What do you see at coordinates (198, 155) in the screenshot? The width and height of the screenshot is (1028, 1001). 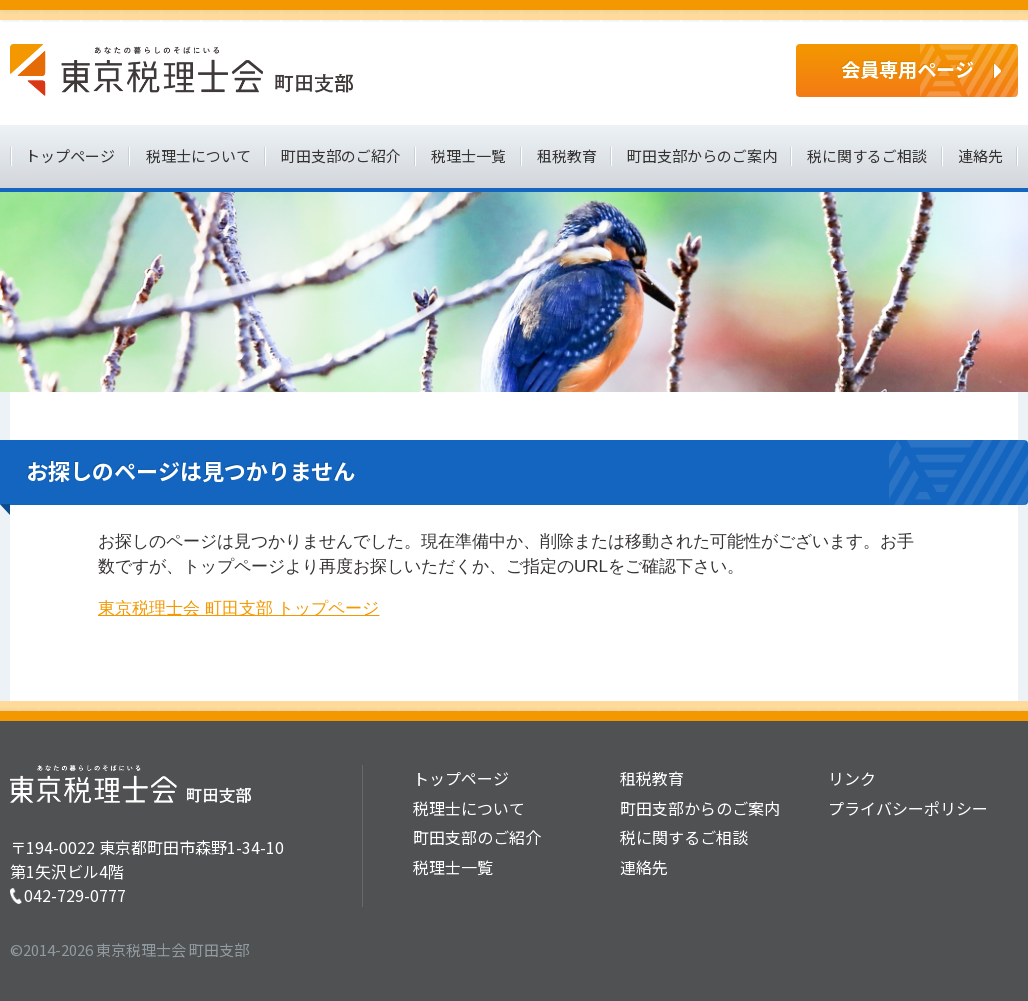 I see `税理士について` at bounding box center [198, 155].